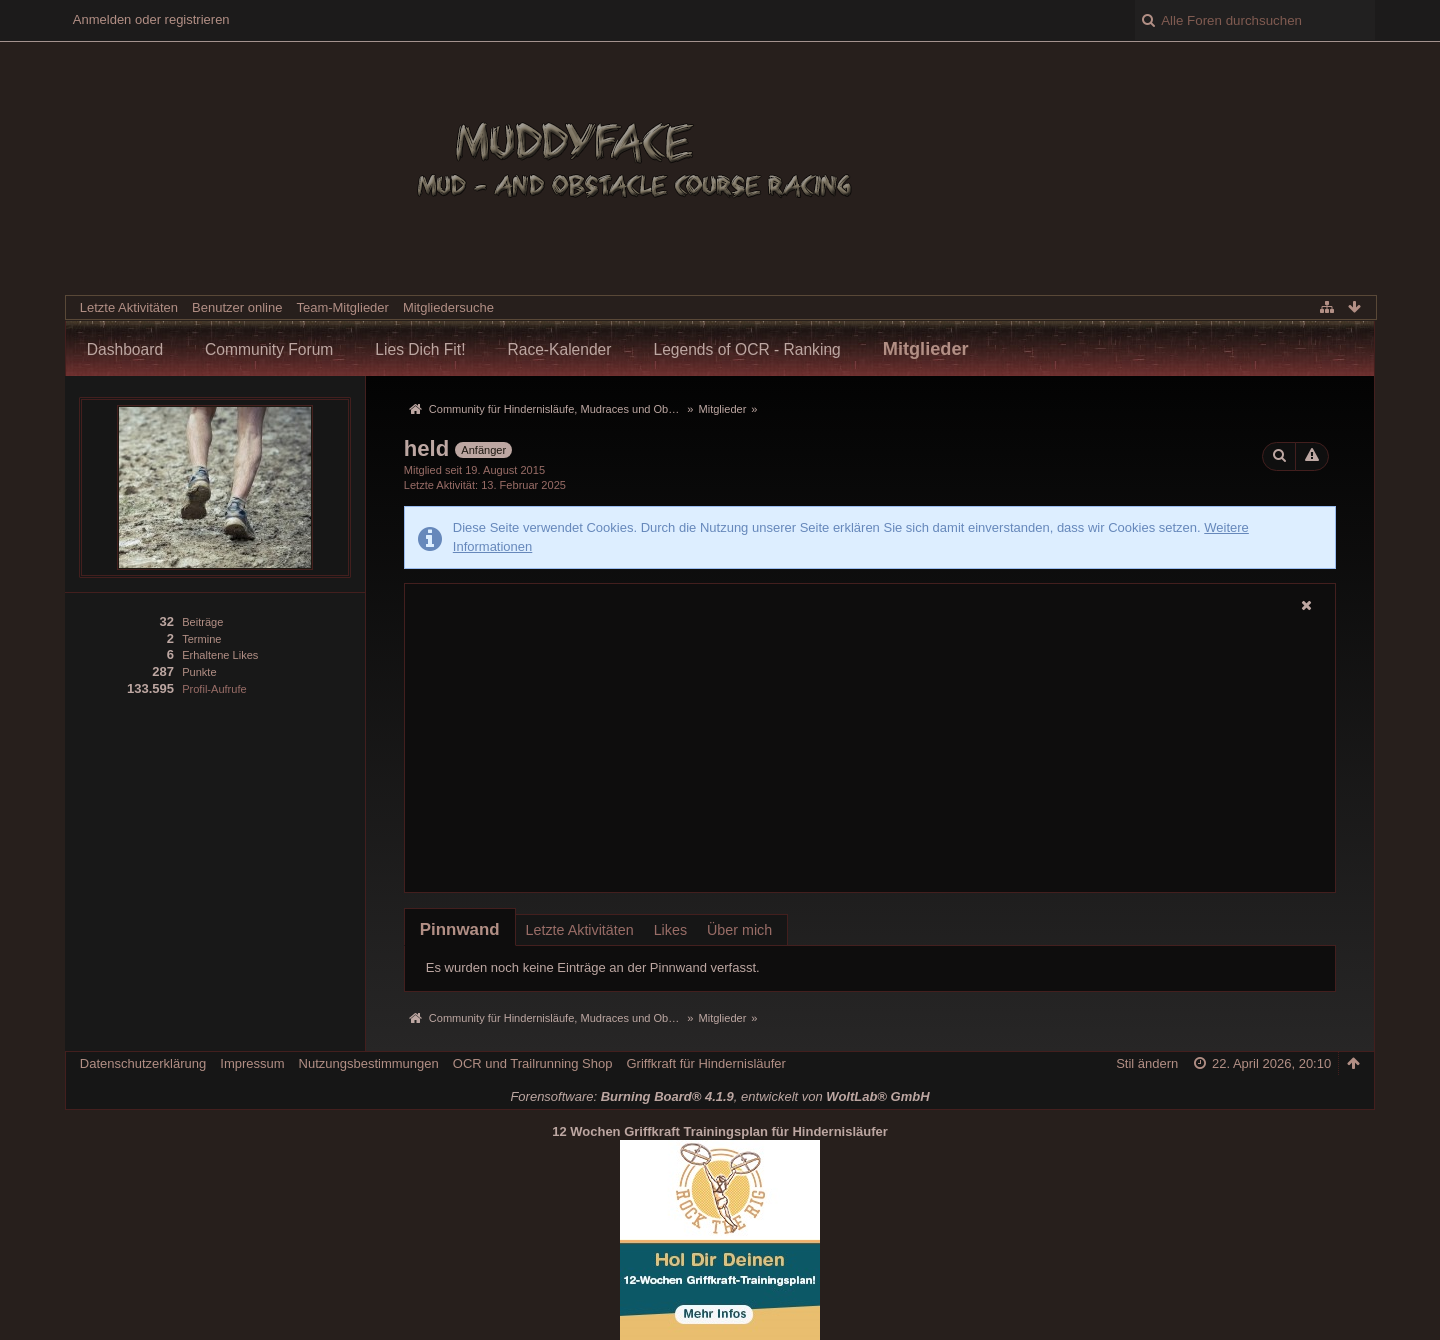 The height and width of the screenshot is (1340, 1440). I want to click on Community Forum, so click(269, 349).